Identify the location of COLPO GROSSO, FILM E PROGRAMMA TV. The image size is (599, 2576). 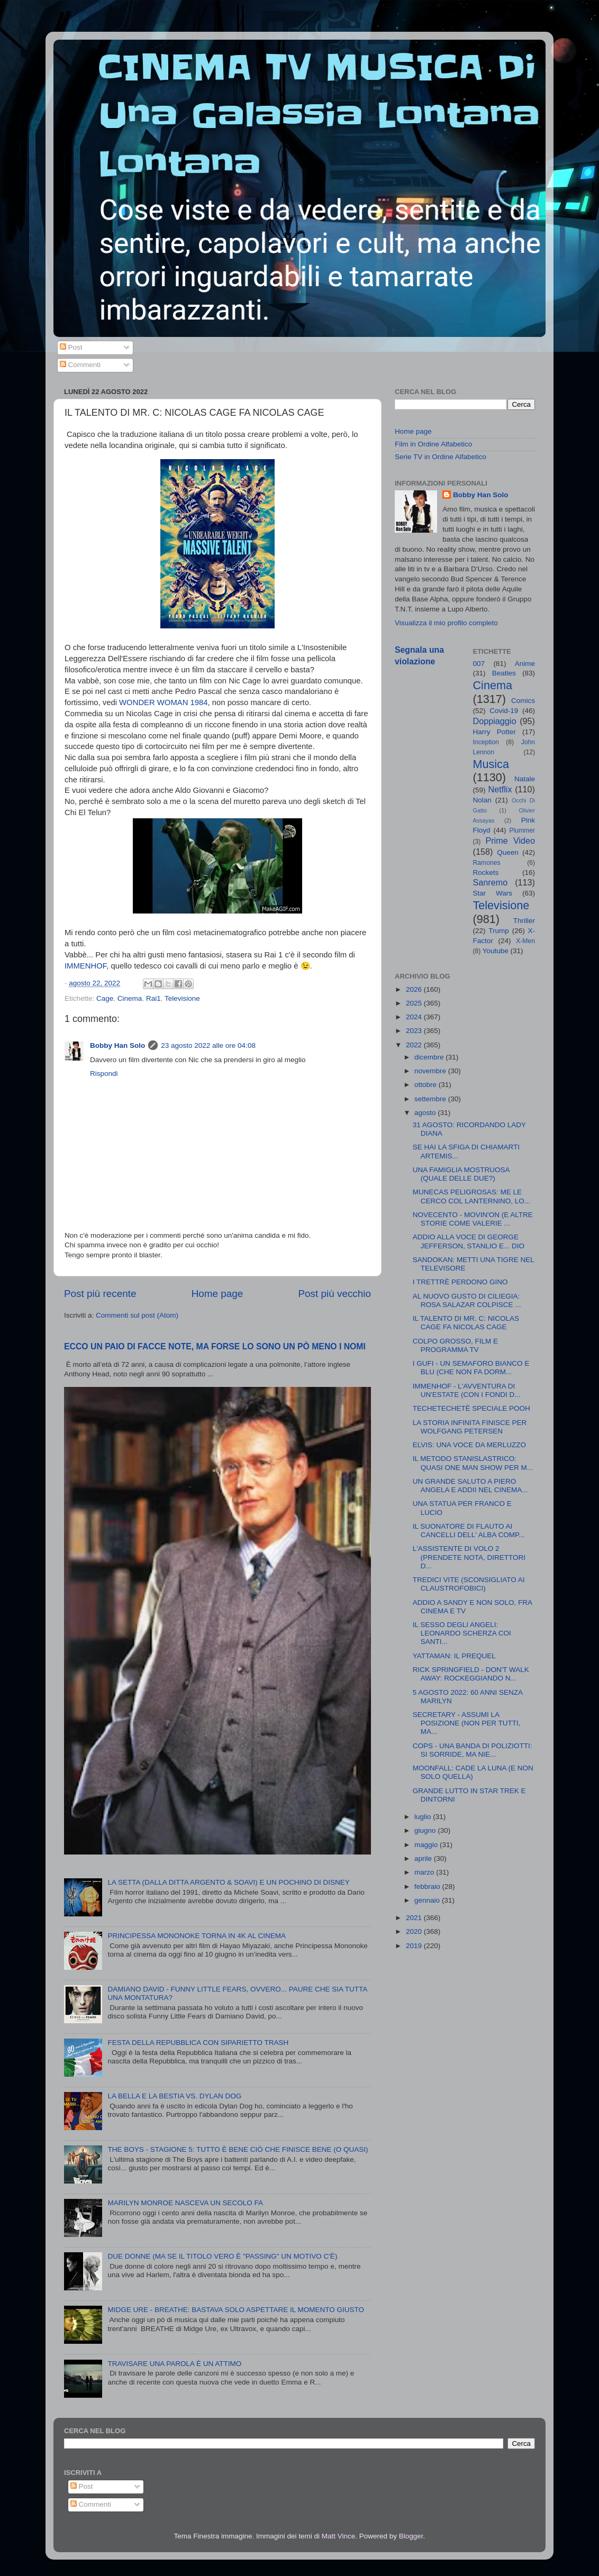
(455, 1345).